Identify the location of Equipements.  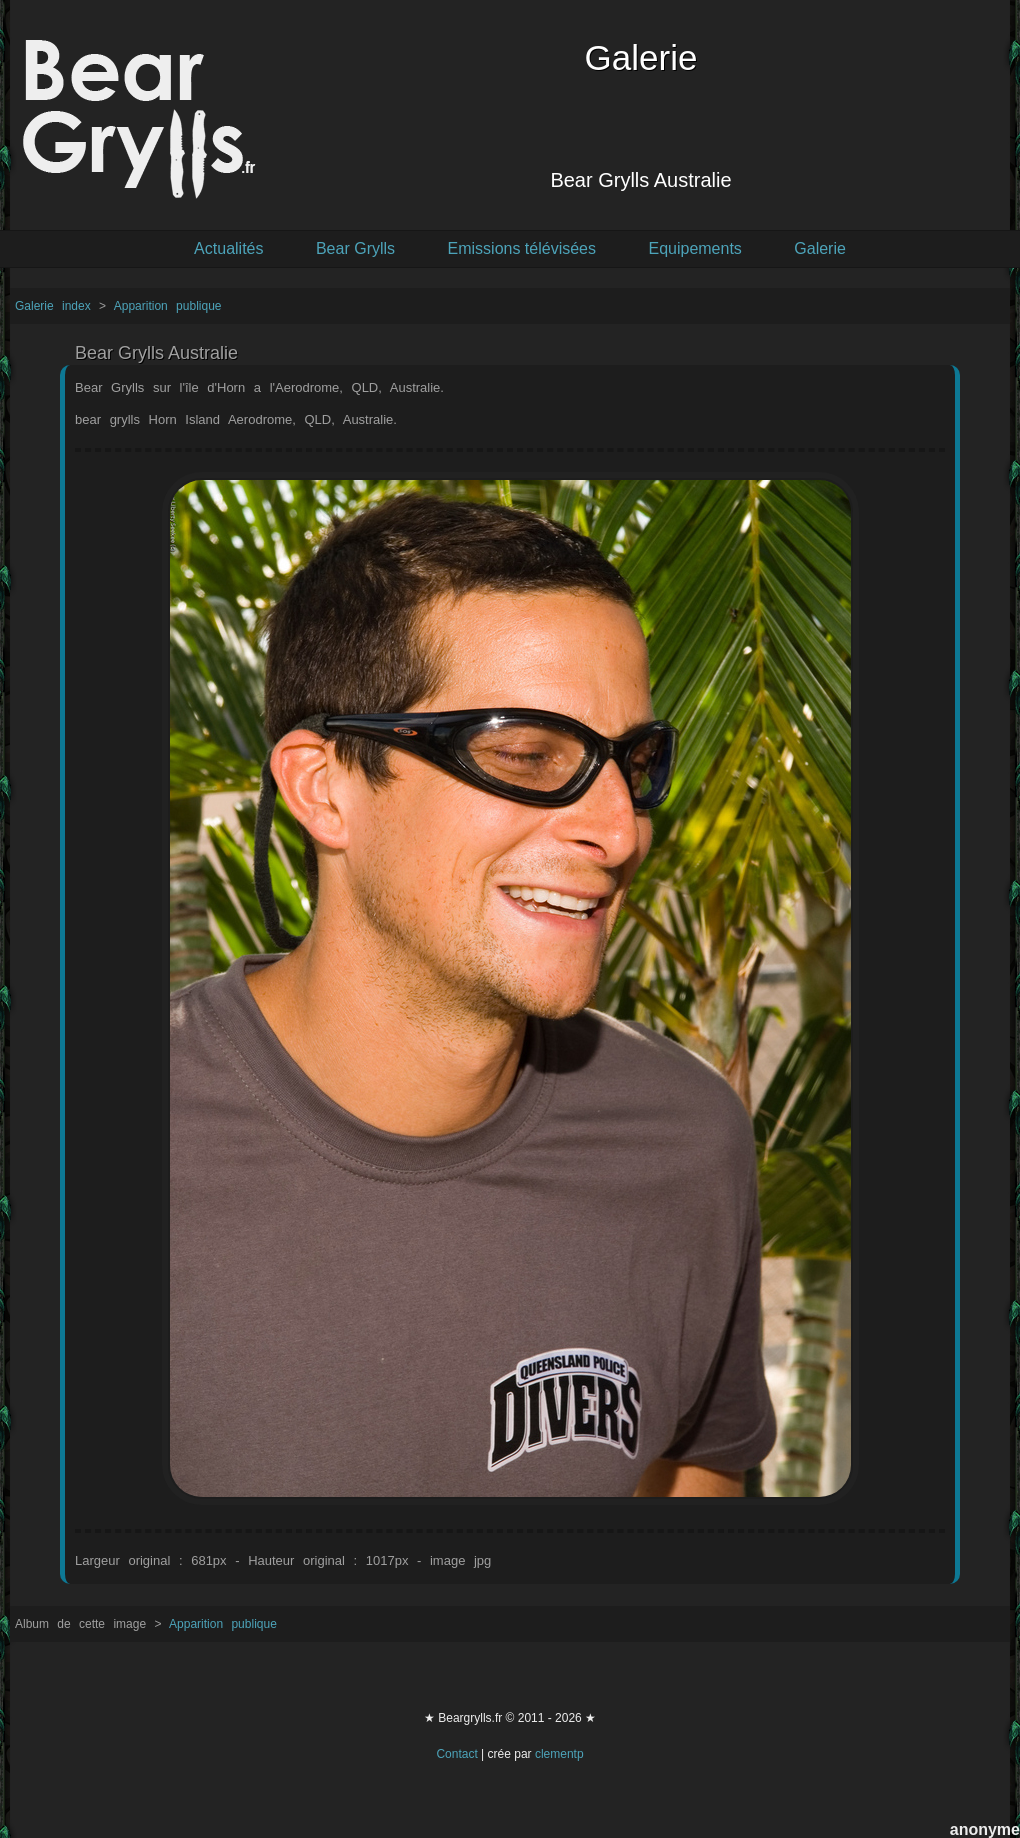
(694, 248).